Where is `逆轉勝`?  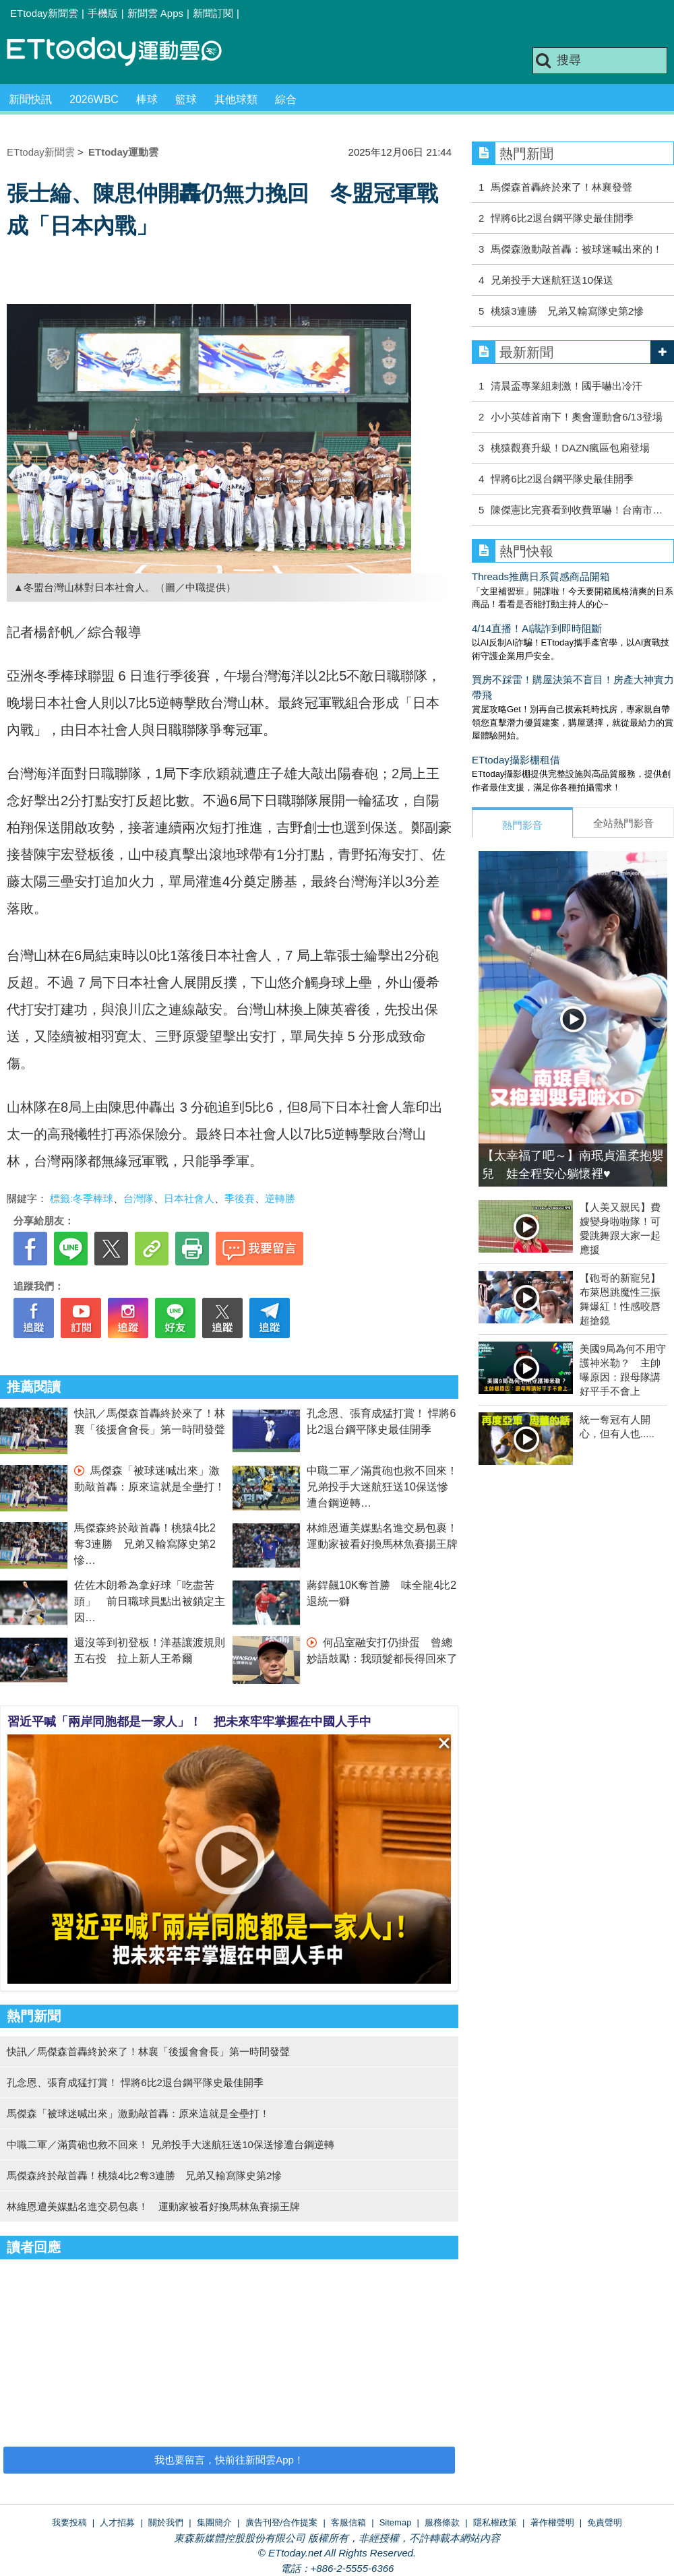 逆轉勝 is located at coordinates (280, 1198).